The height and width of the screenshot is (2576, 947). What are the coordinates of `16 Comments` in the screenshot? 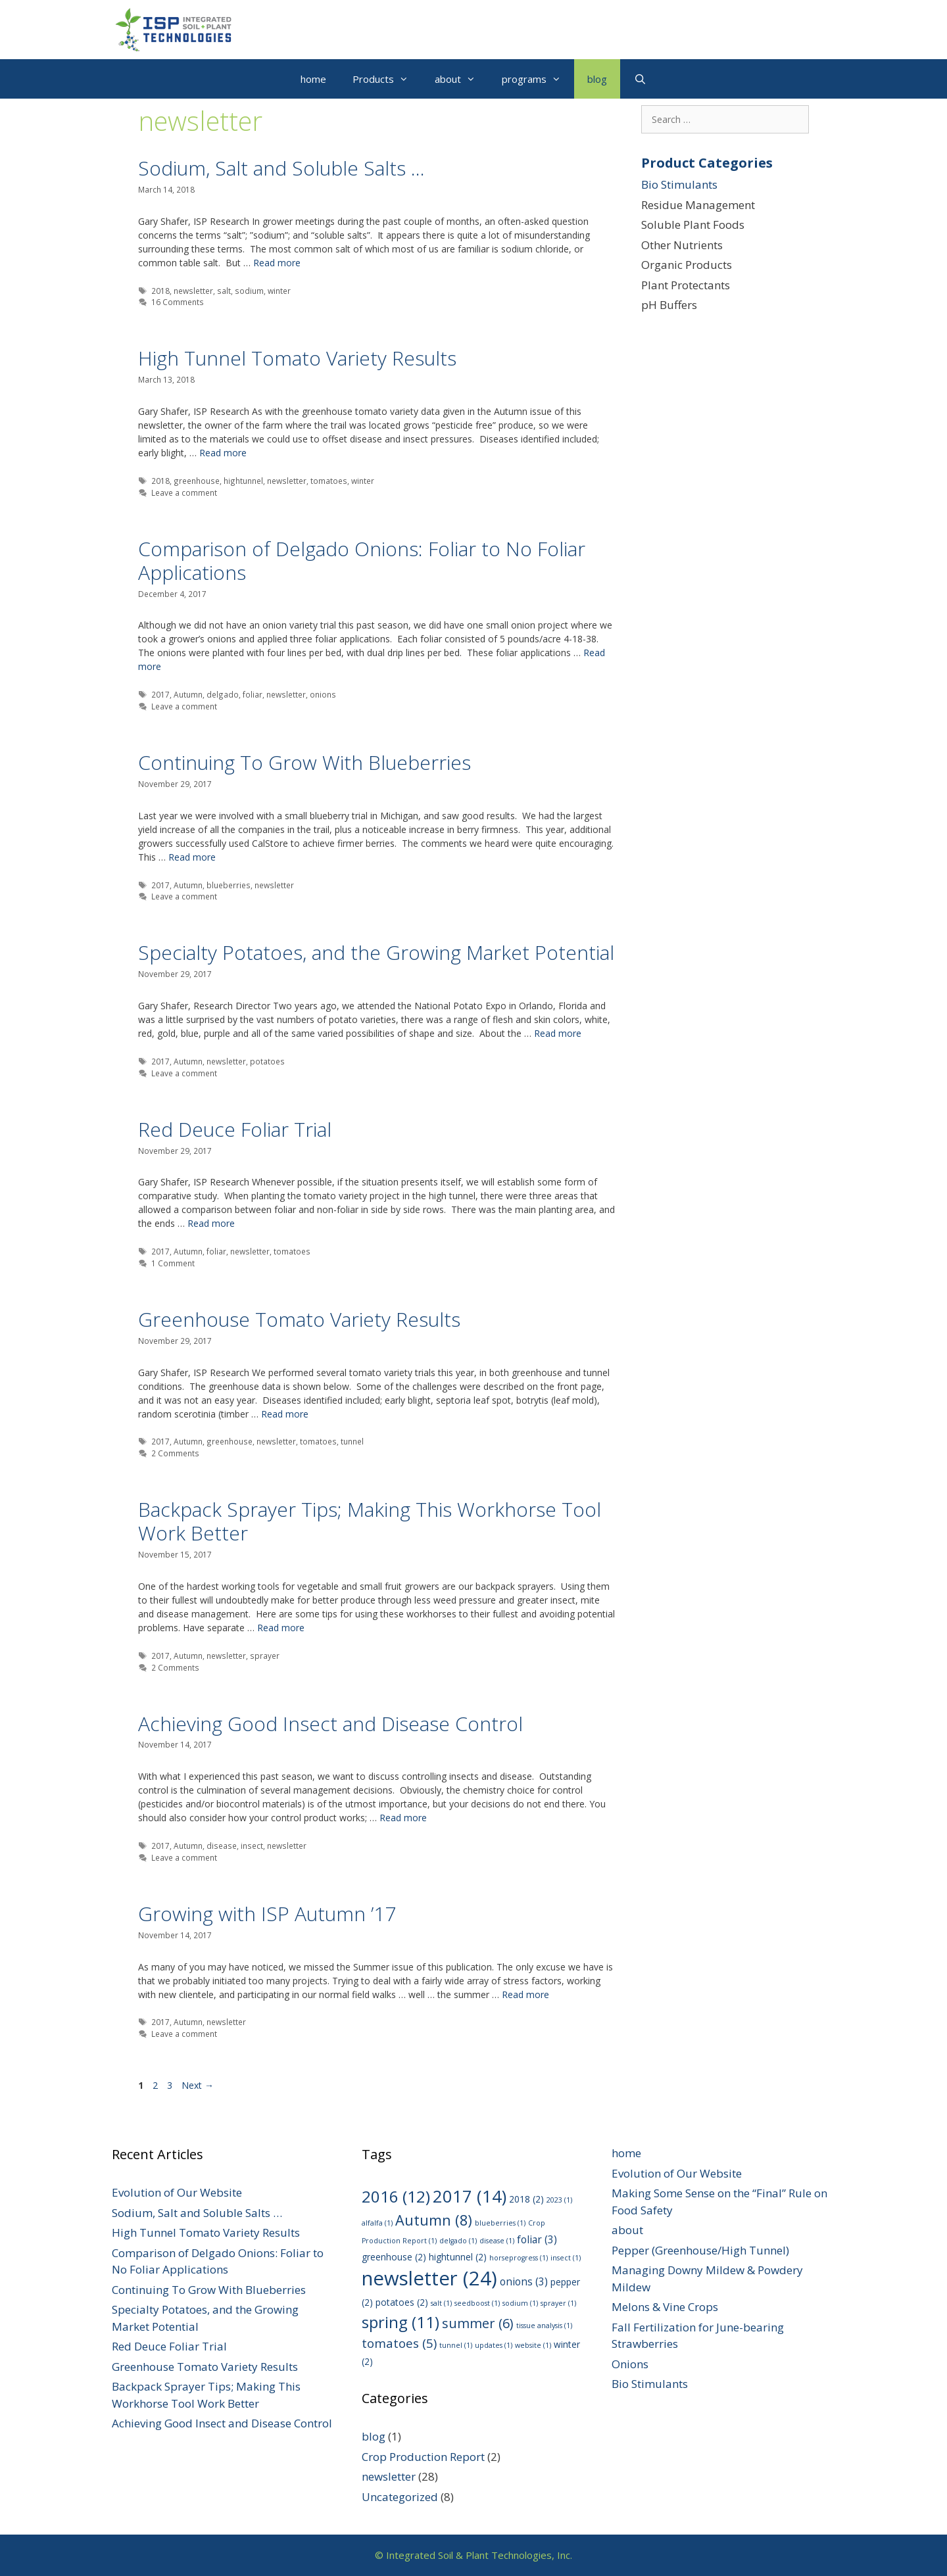 It's located at (177, 302).